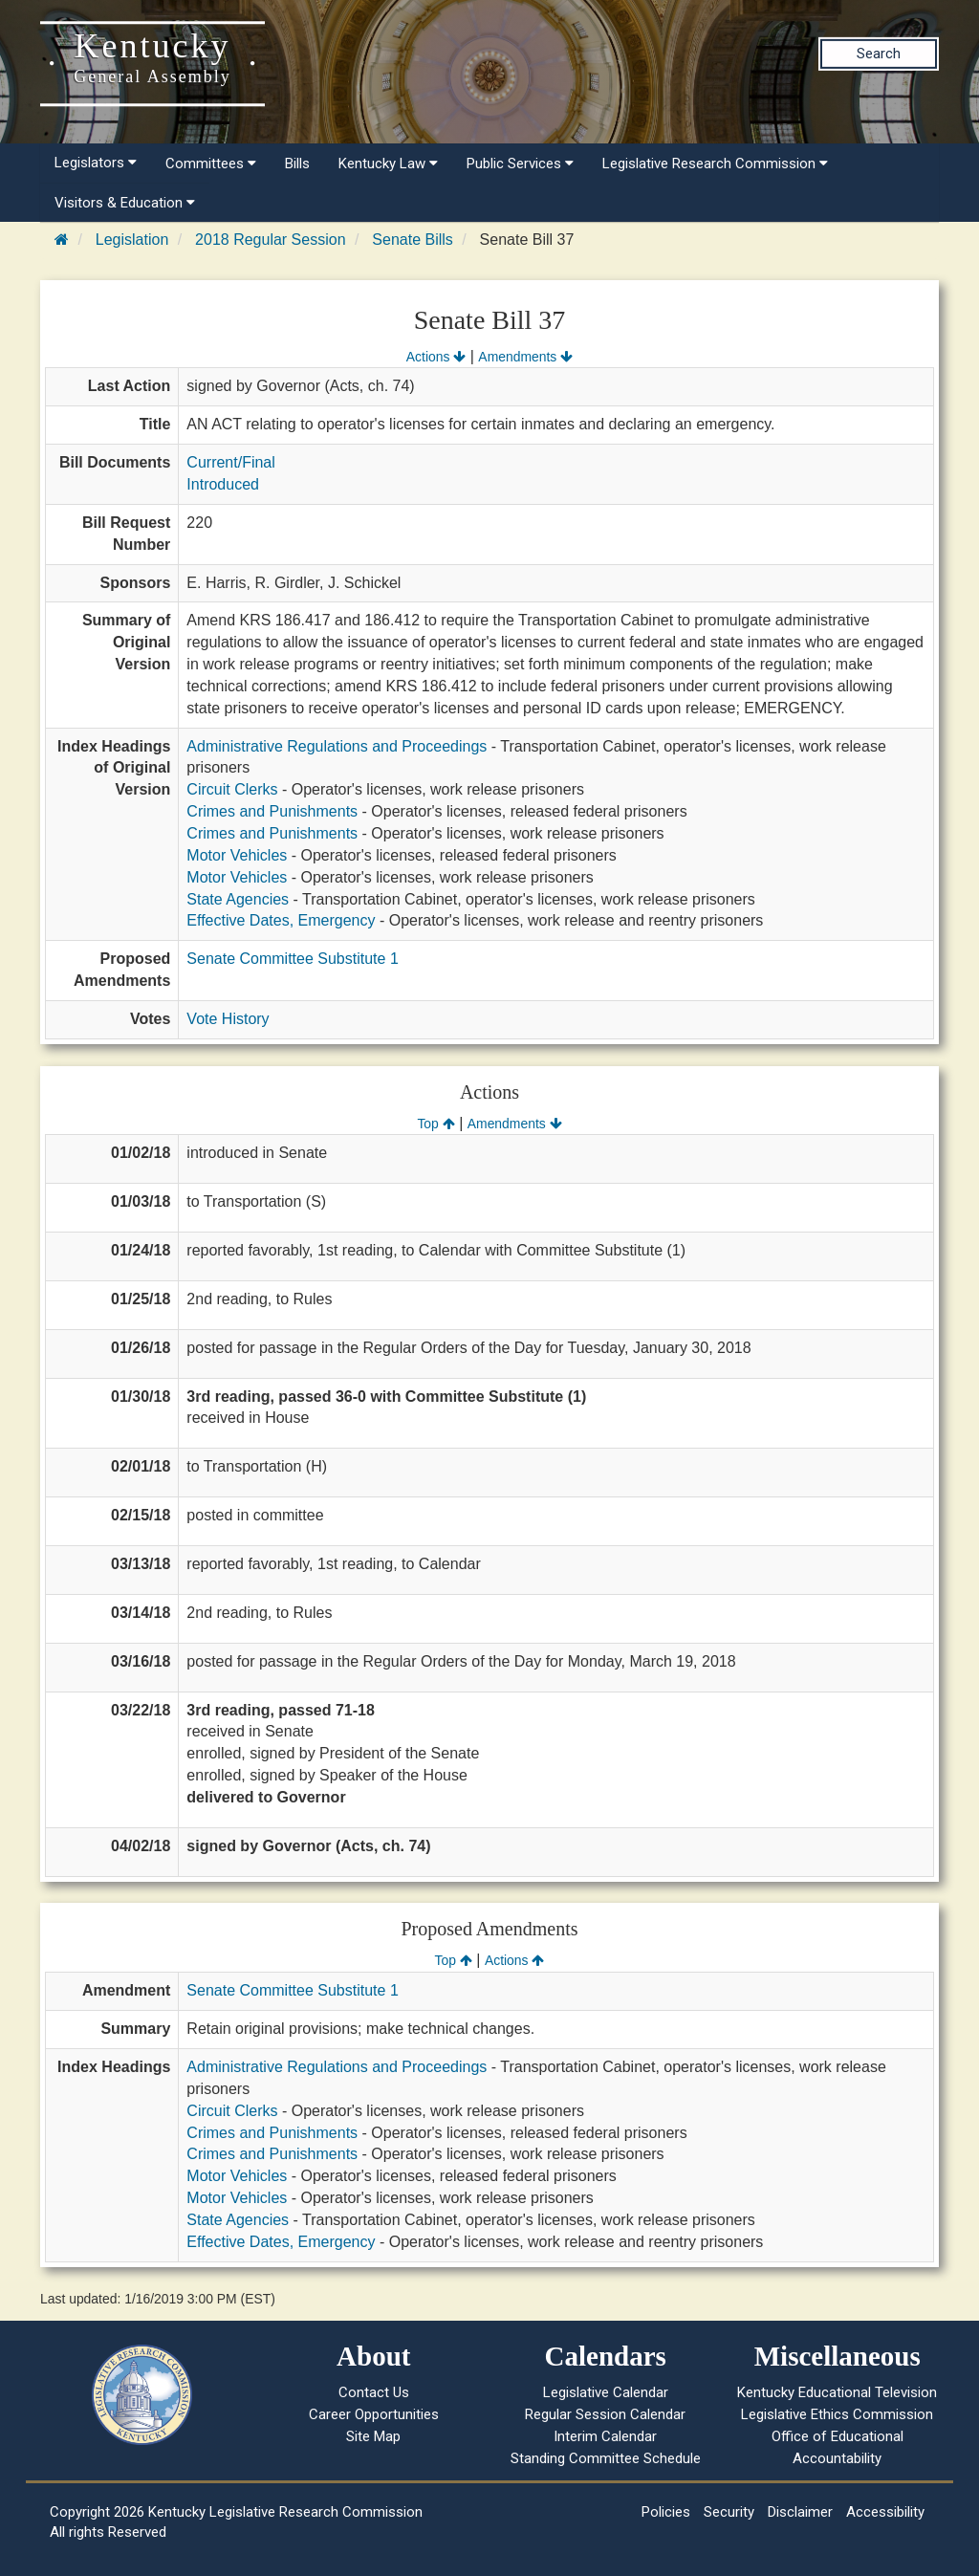 The height and width of the screenshot is (2576, 979). Describe the element at coordinates (879, 53) in the screenshot. I see `Search` at that location.